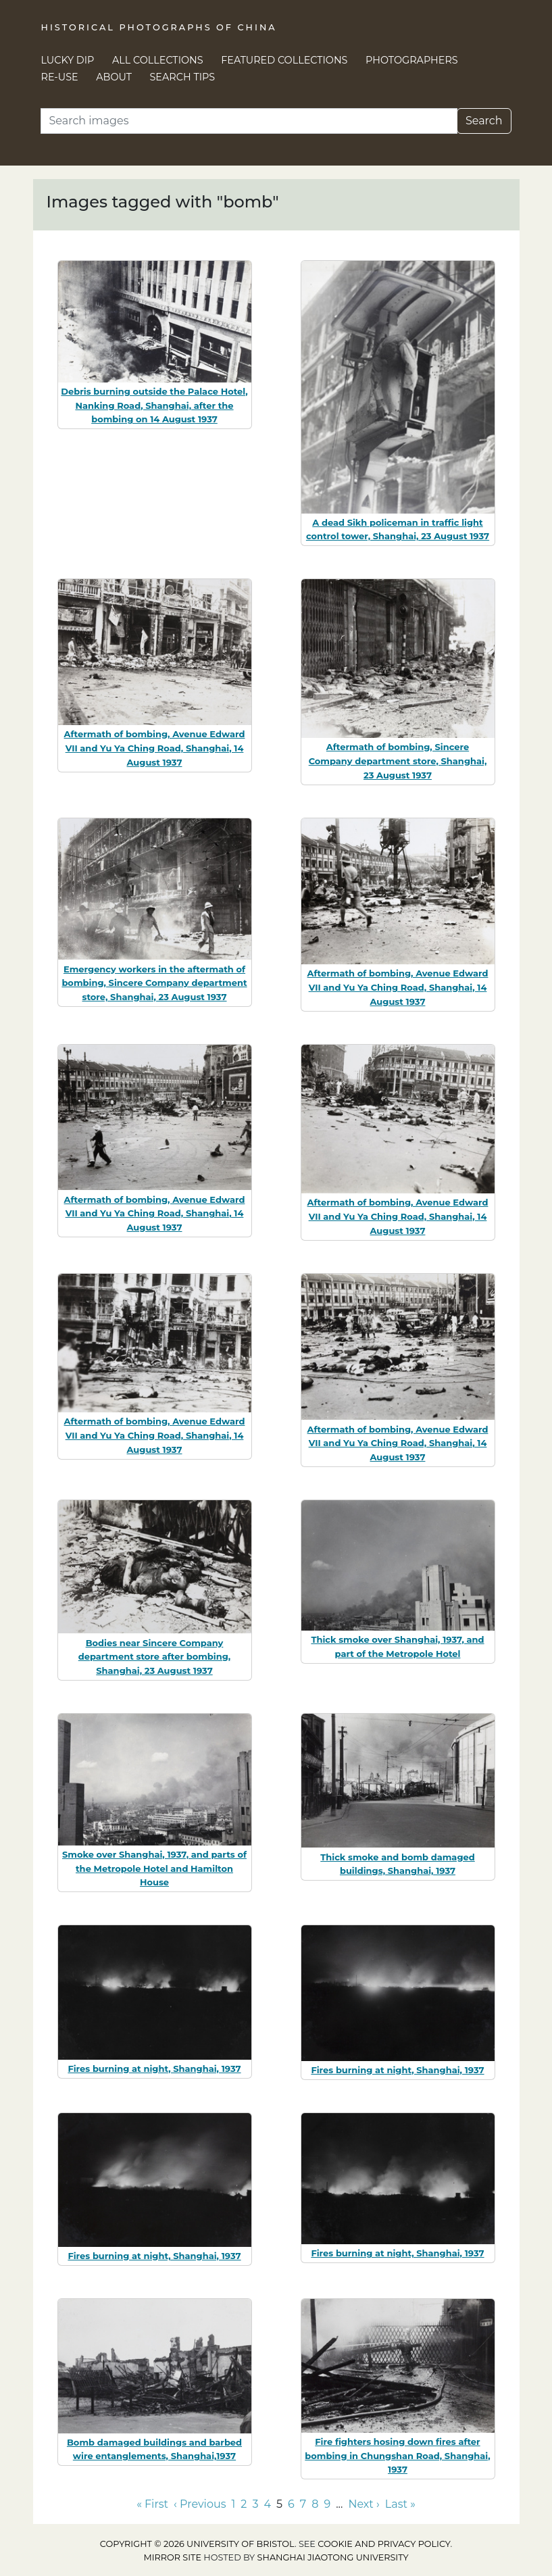 The width and height of the screenshot is (552, 2576). Describe the element at coordinates (154, 2068) in the screenshot. I see `Fires burning at night, Shanghai, 1937` at that location.